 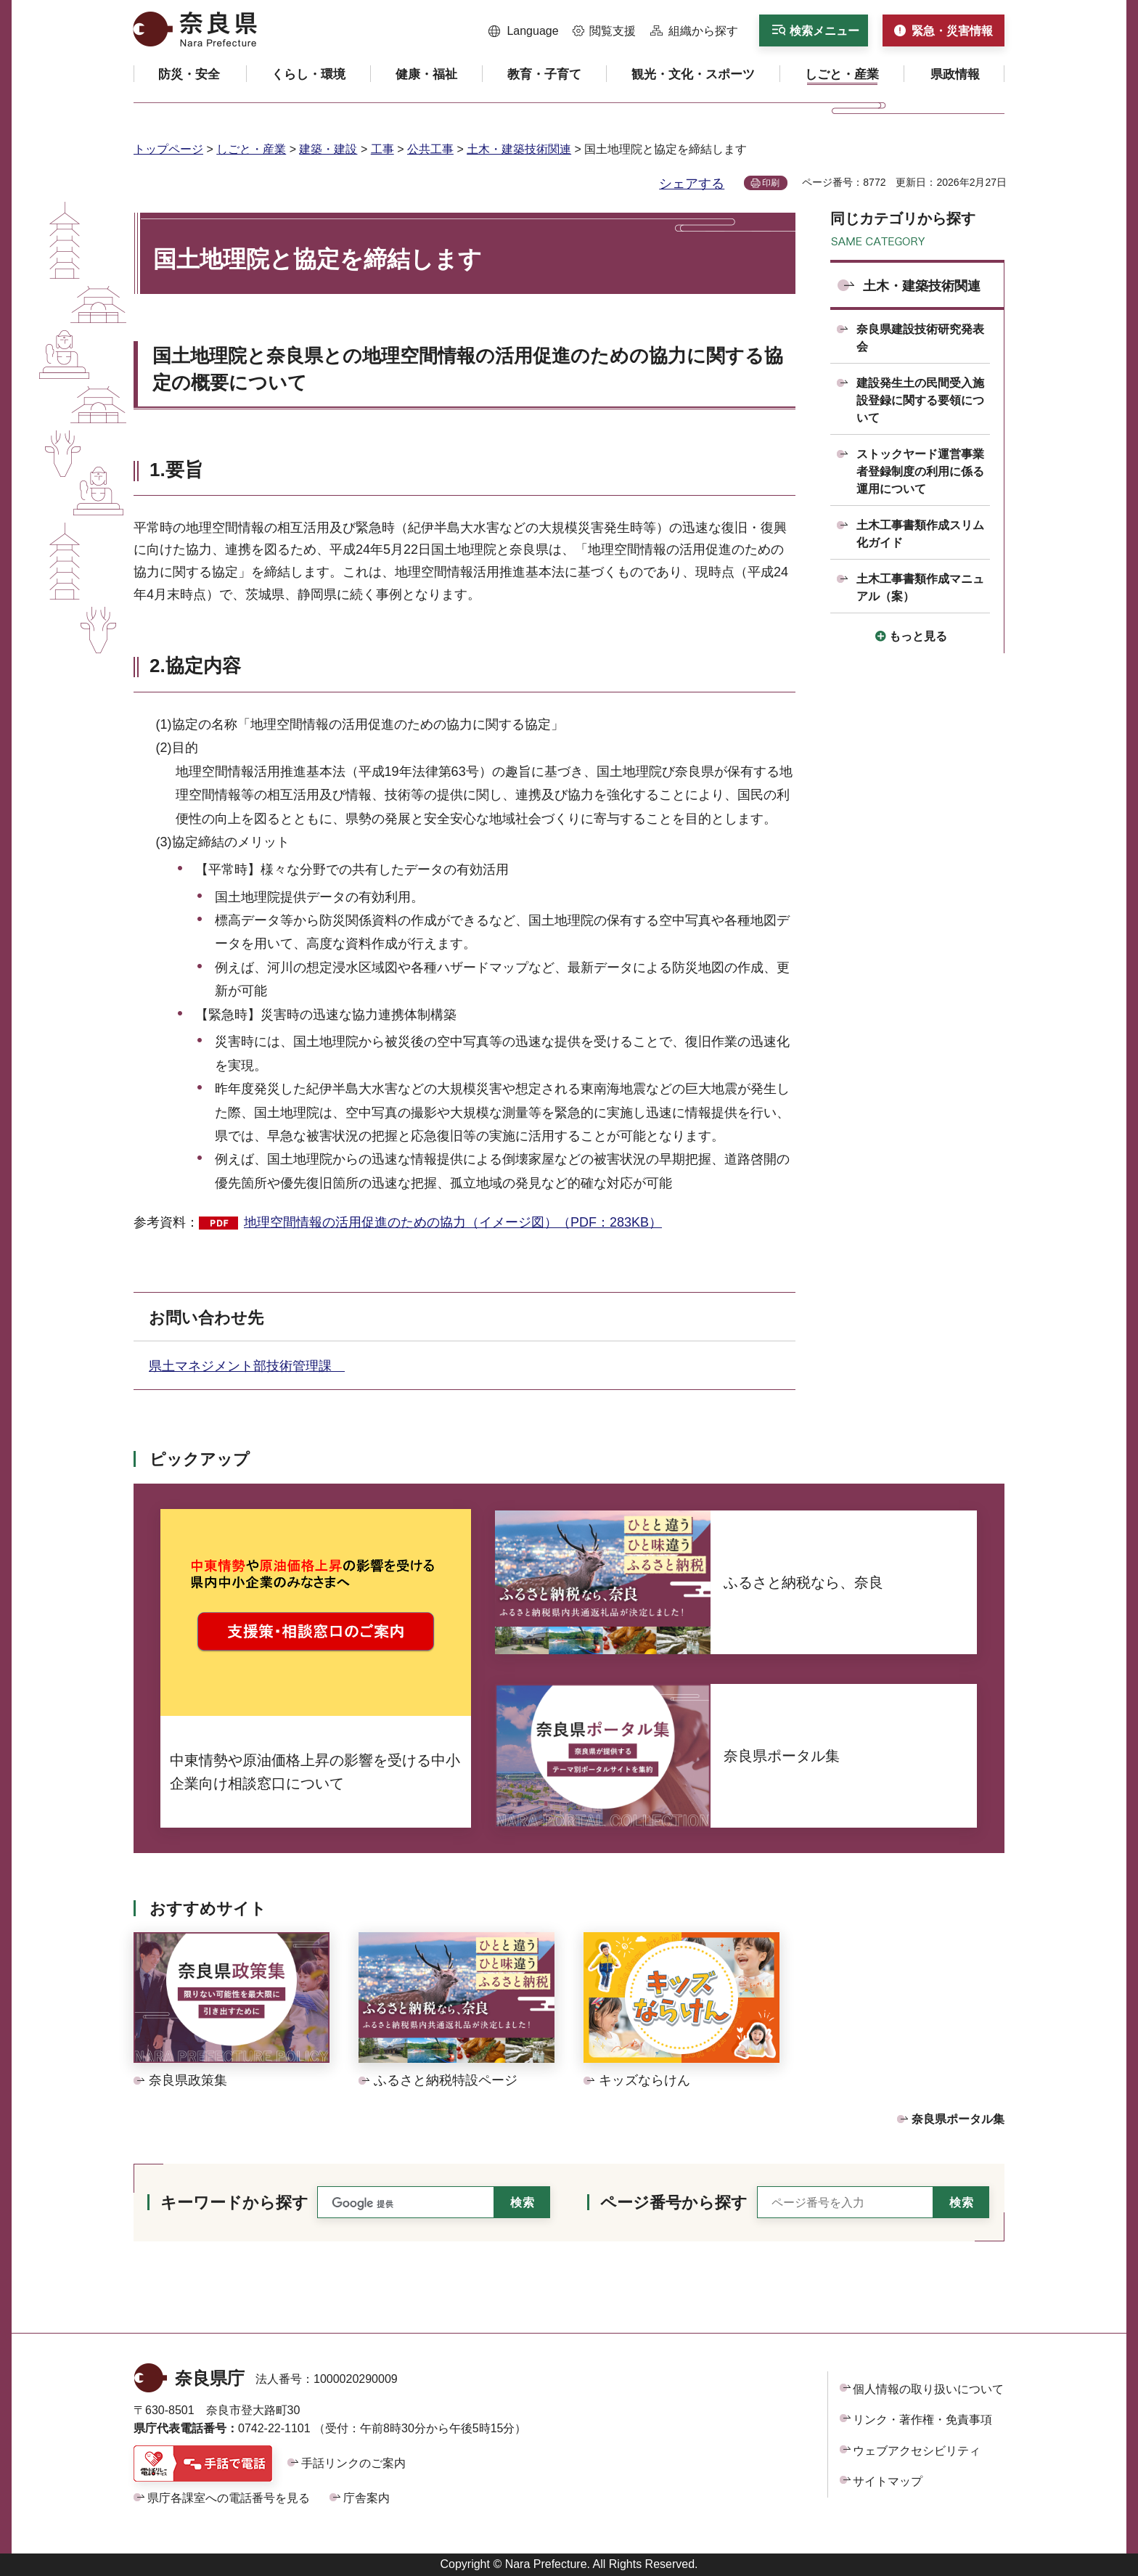 I want to click on 県庁各課室への電話番号を見る, so click(x=228, y=2498).